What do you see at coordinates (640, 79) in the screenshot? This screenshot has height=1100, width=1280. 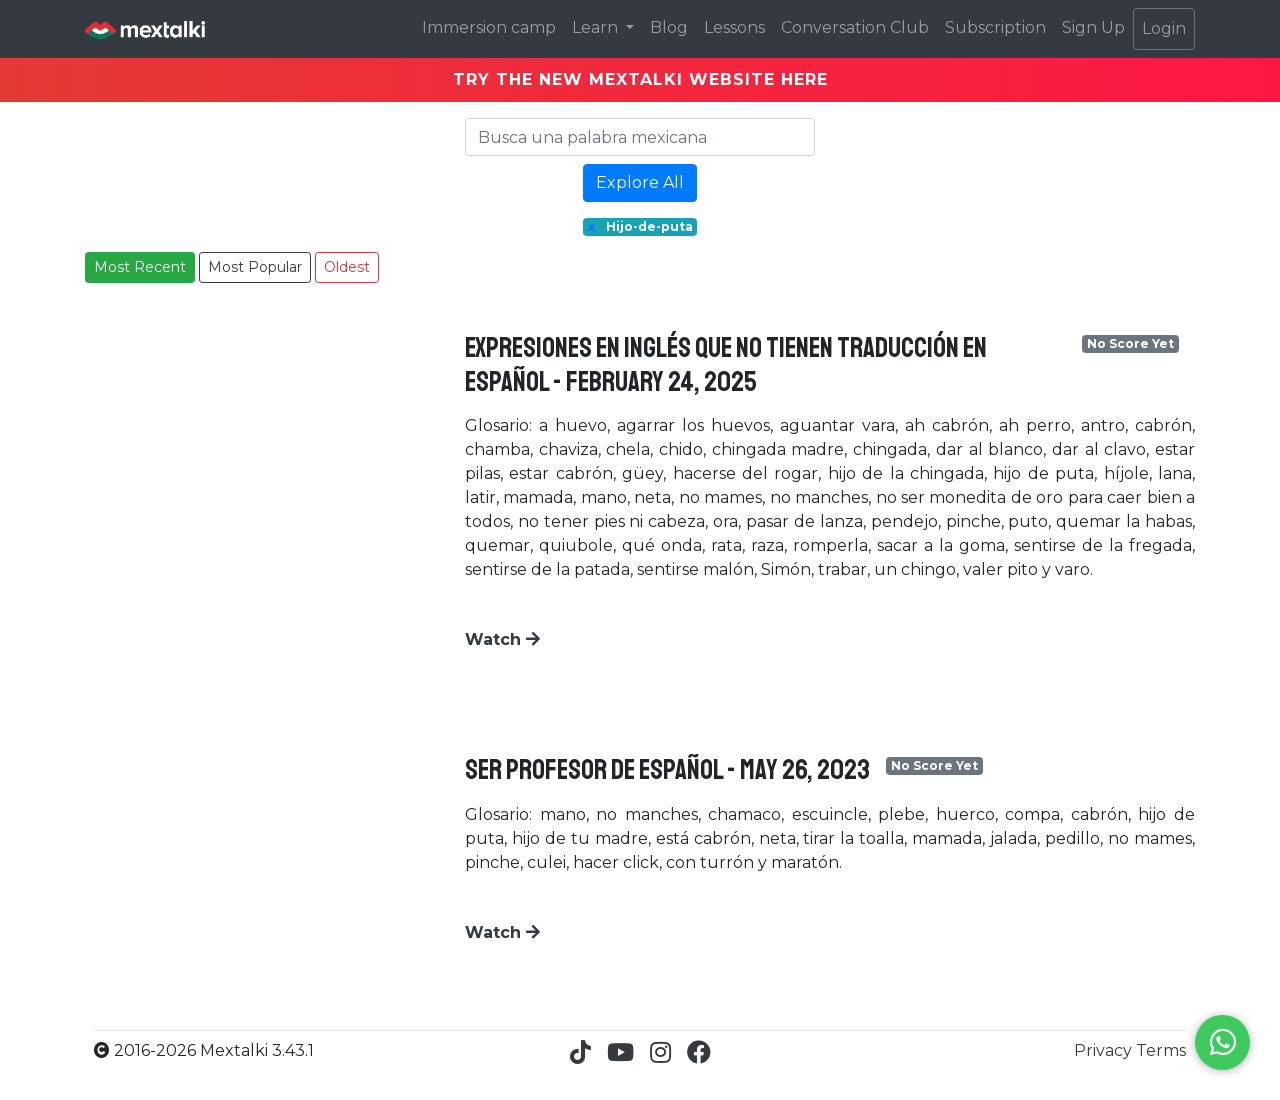 I see `TRY THE NEW MEXTALKI WEBSITE HERE` at bounding box center [640, 79].